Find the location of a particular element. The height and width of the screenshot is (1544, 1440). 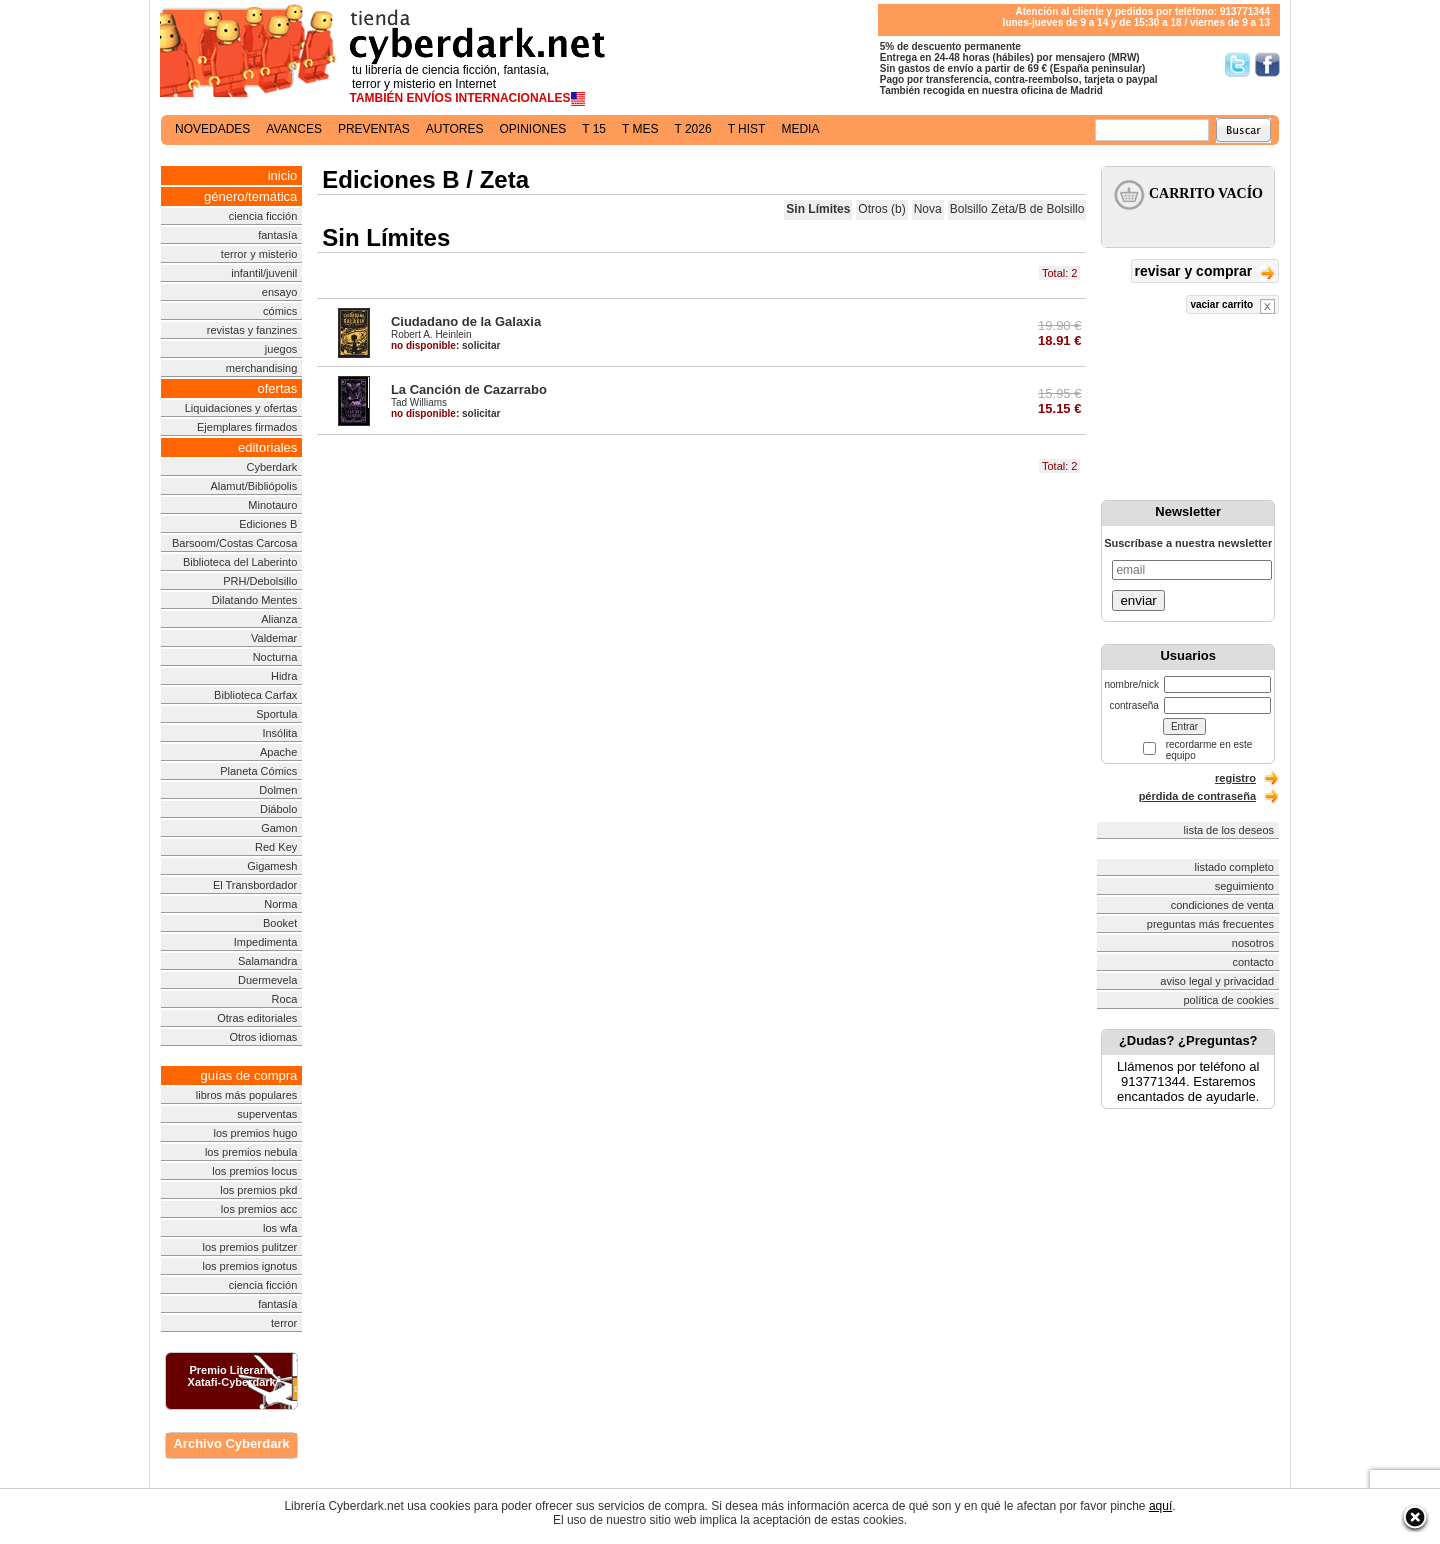

los premios pulitzer is located at coordinates (250, 1247).